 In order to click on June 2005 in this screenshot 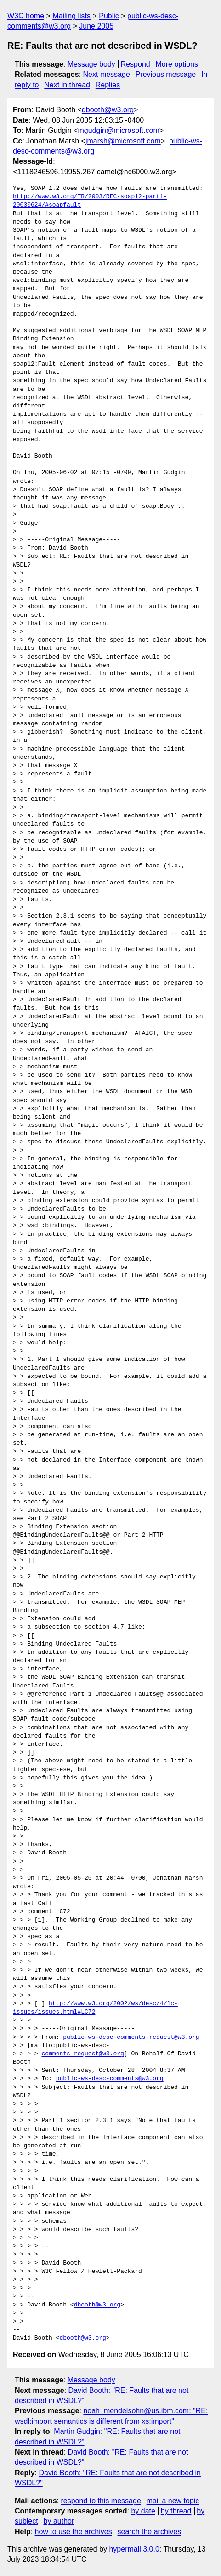, I will do `click(96, 26)`.